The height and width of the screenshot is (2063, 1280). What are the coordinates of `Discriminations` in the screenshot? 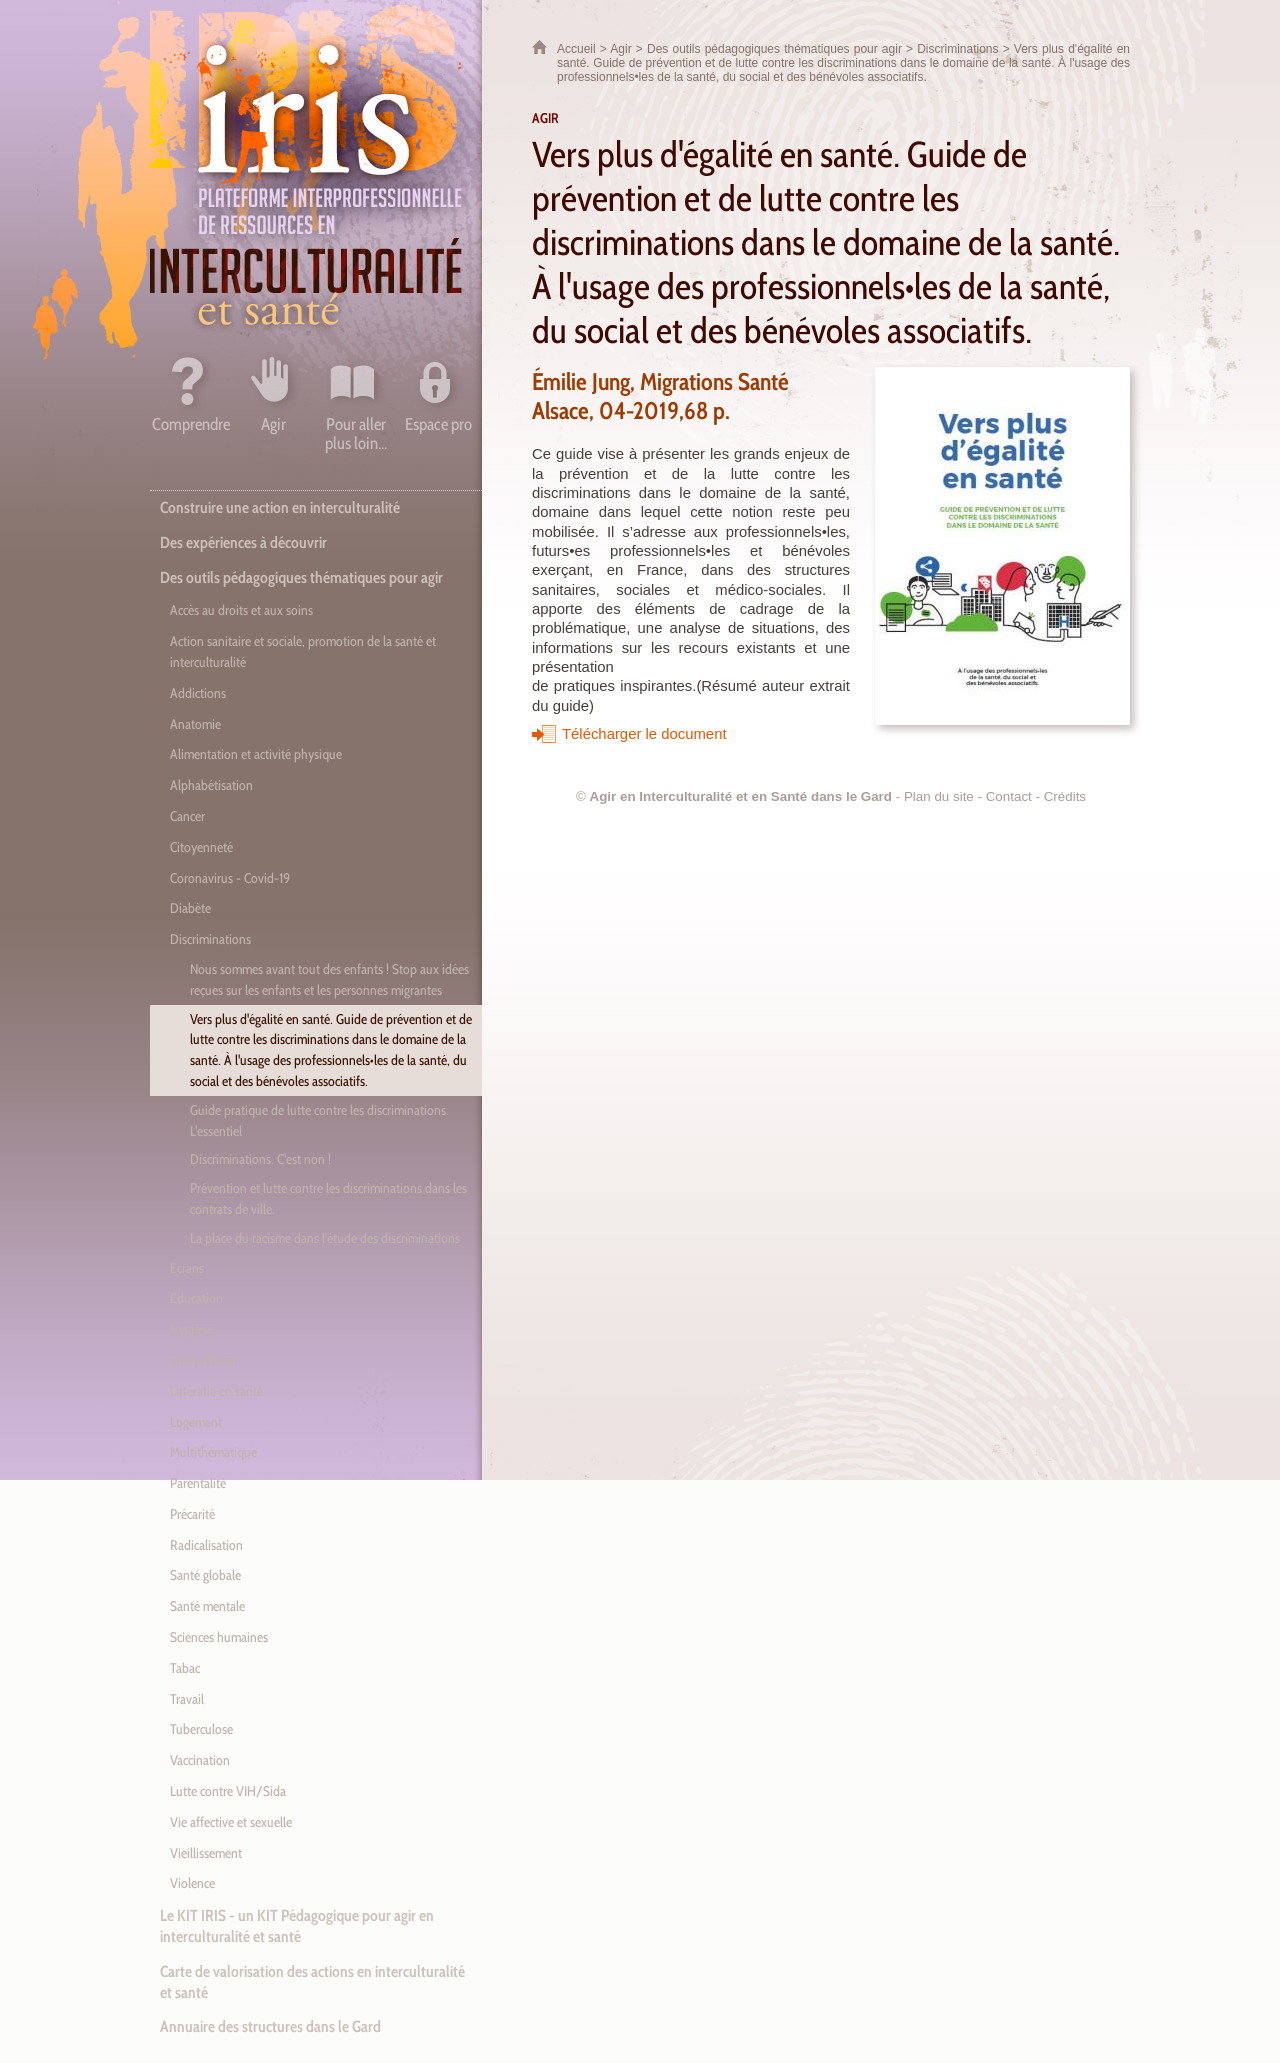 It's located at (957, 49).